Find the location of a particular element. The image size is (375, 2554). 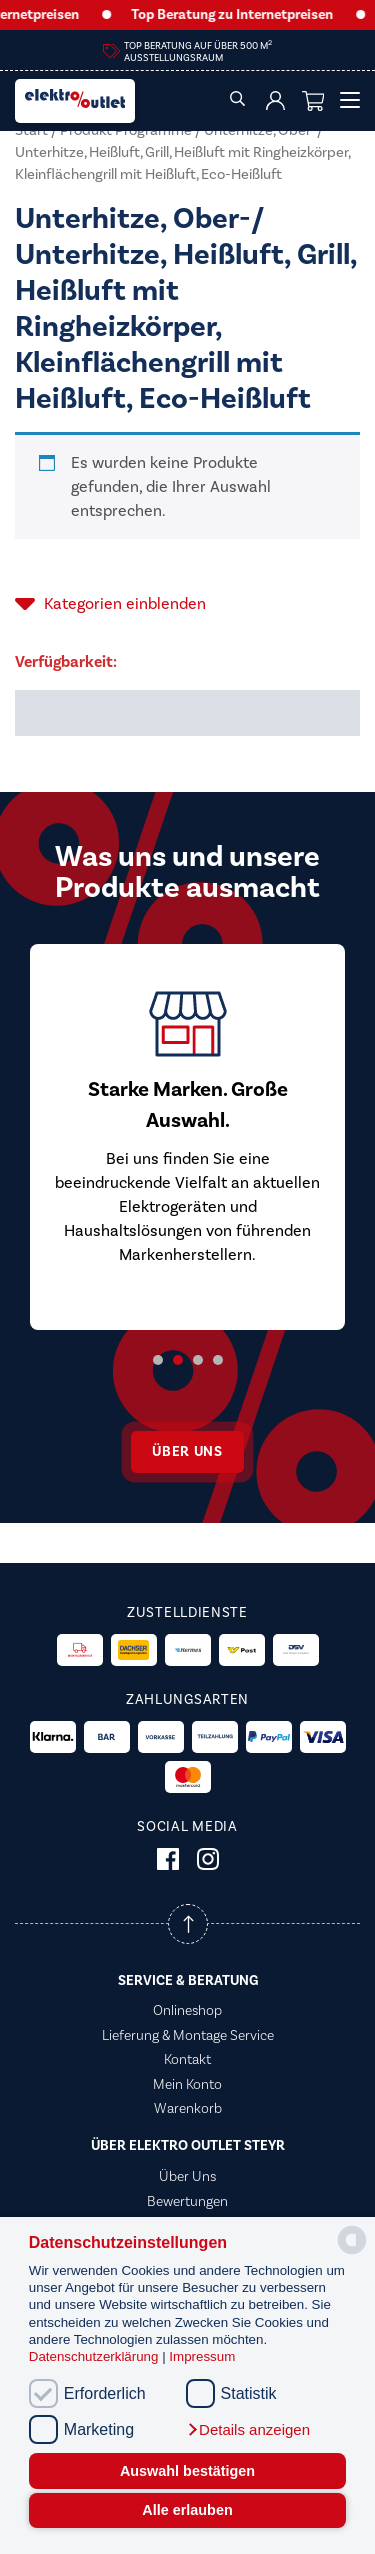

Auswahl bestätigen [button] is located at coordinates (187, 2471).